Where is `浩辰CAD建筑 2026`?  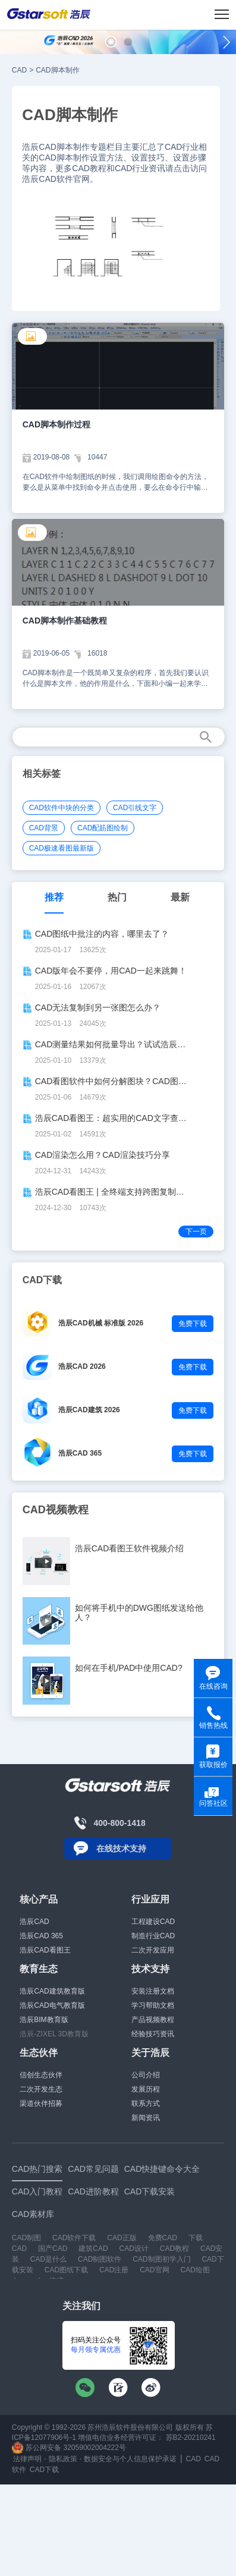 浩辰CAD建筑 2026 is located at coordinates (89, 1410).